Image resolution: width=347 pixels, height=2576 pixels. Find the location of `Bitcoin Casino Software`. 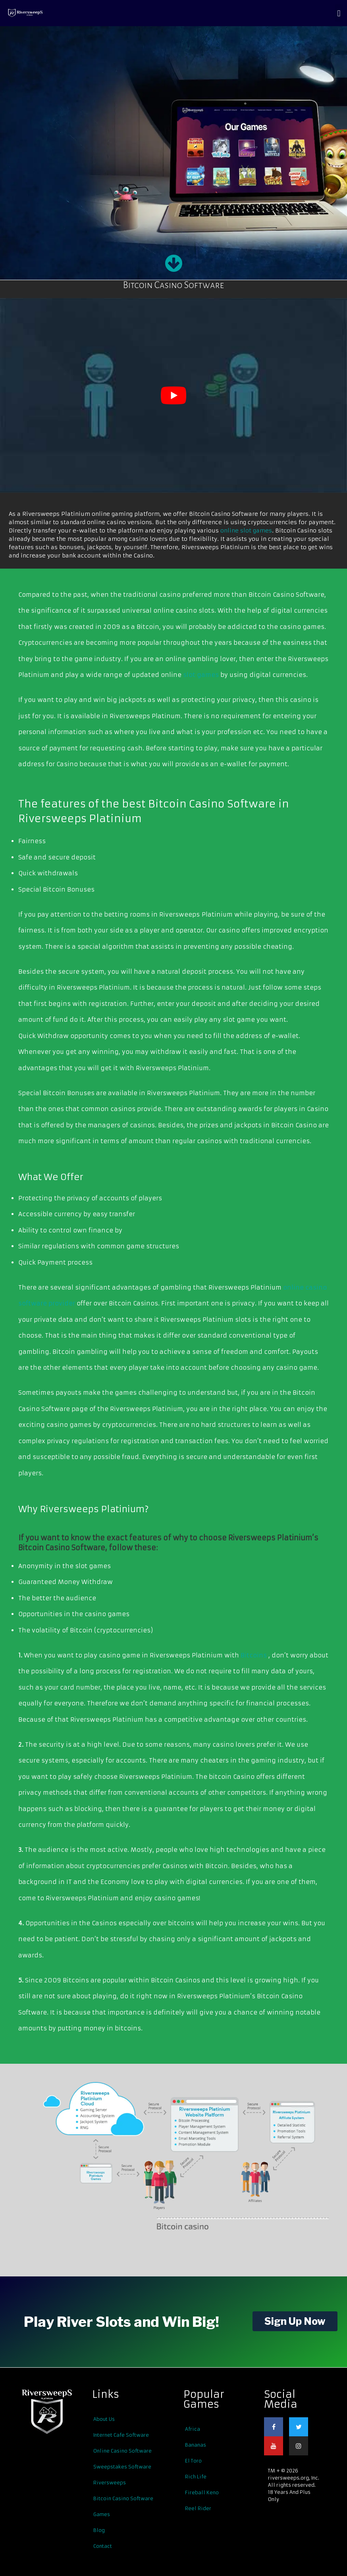

Bitcoin Casino Software is located at coordinates (123, 2498).